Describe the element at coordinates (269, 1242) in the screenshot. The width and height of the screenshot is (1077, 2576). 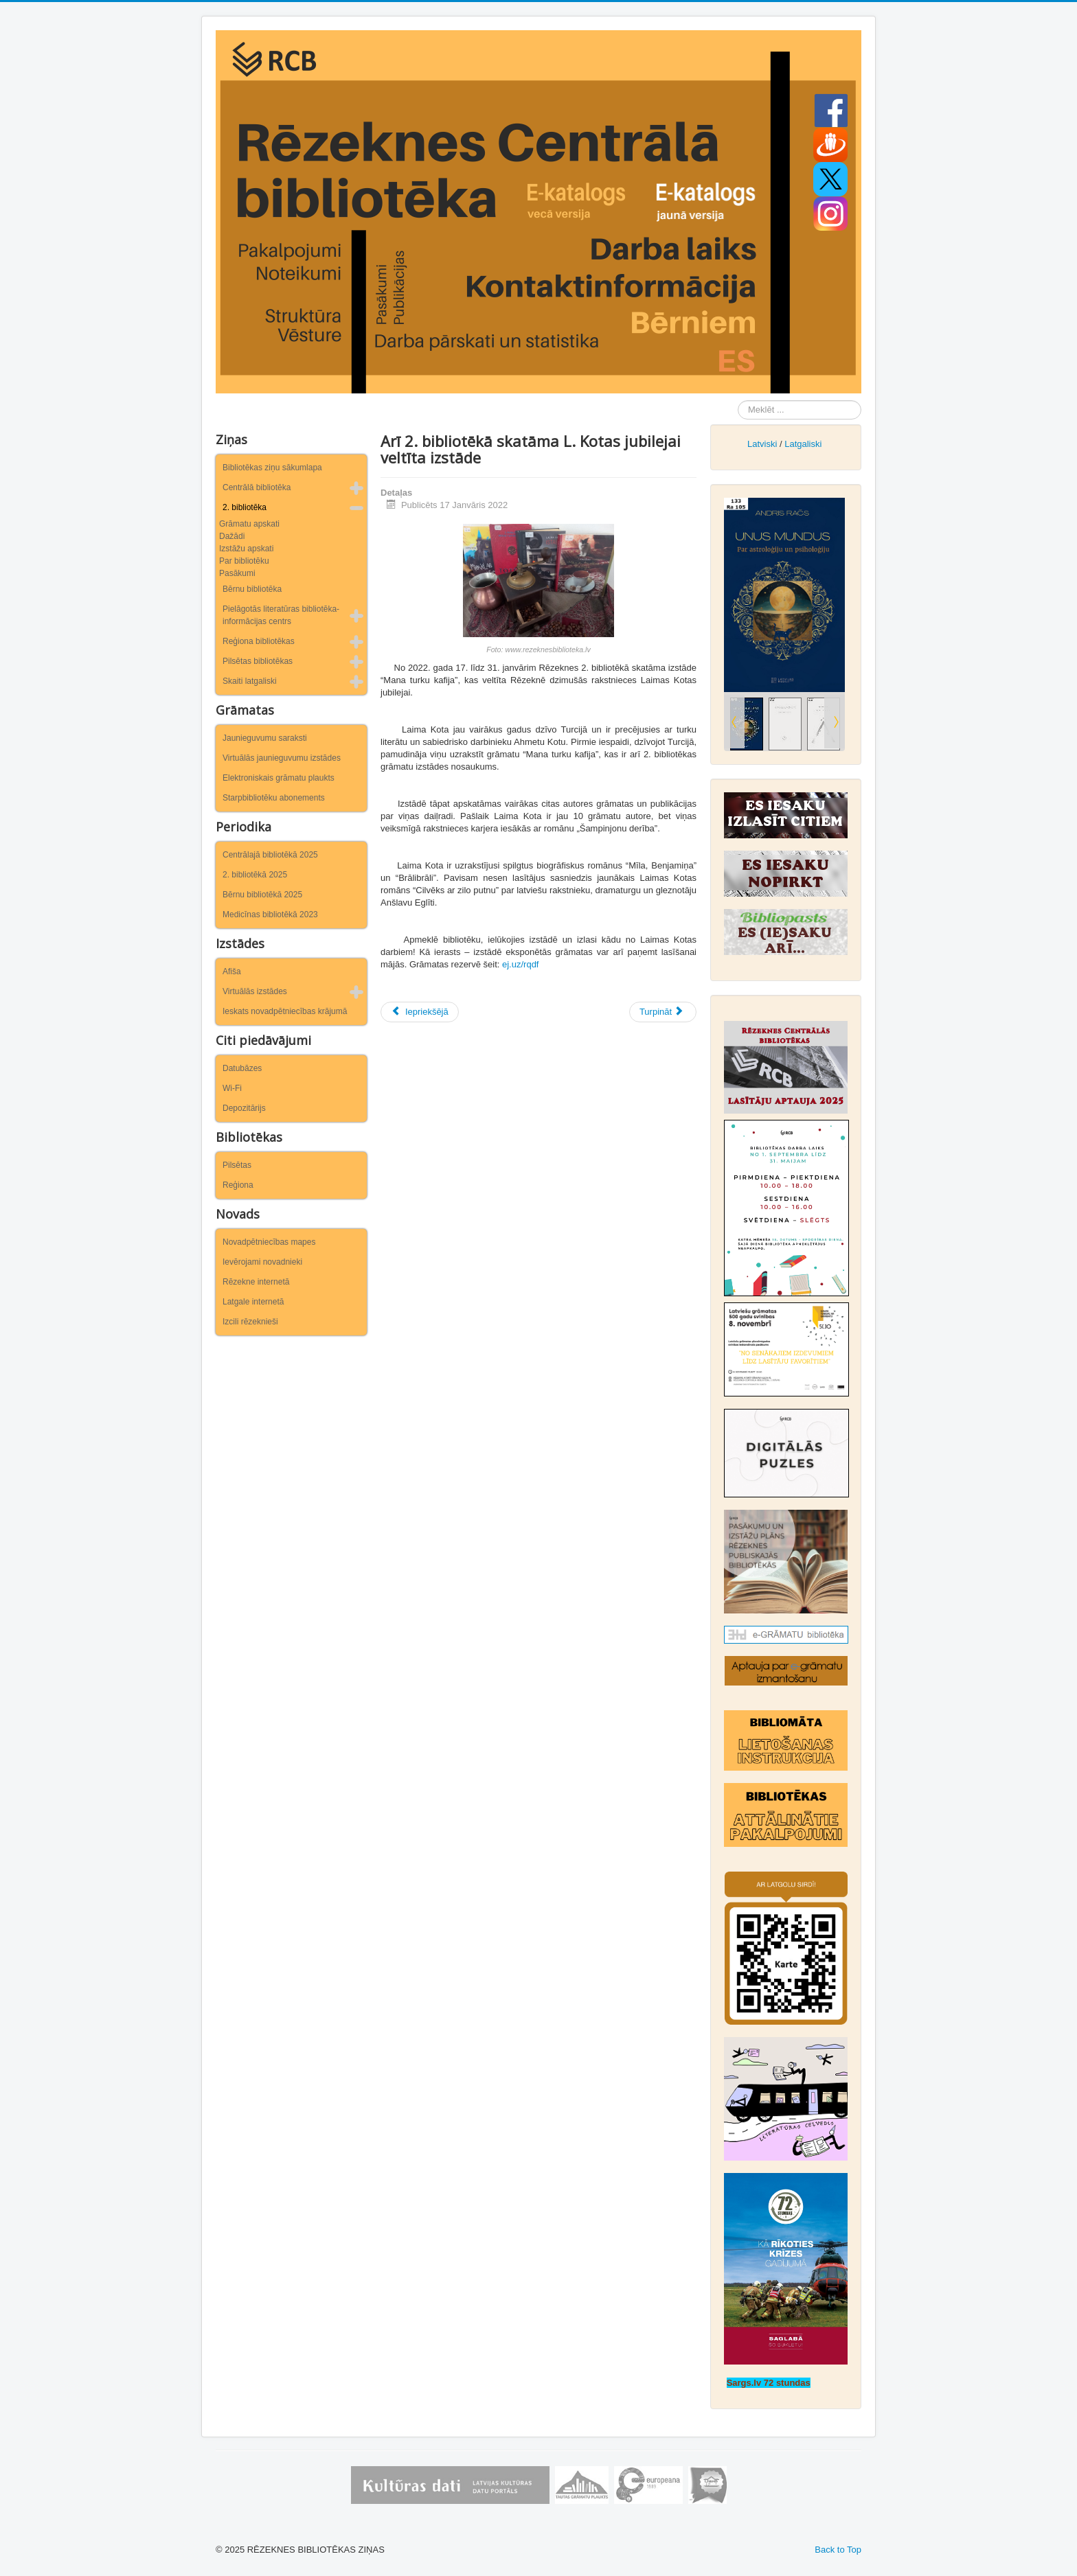
I see `Novadpētniecības mapes` at that location.